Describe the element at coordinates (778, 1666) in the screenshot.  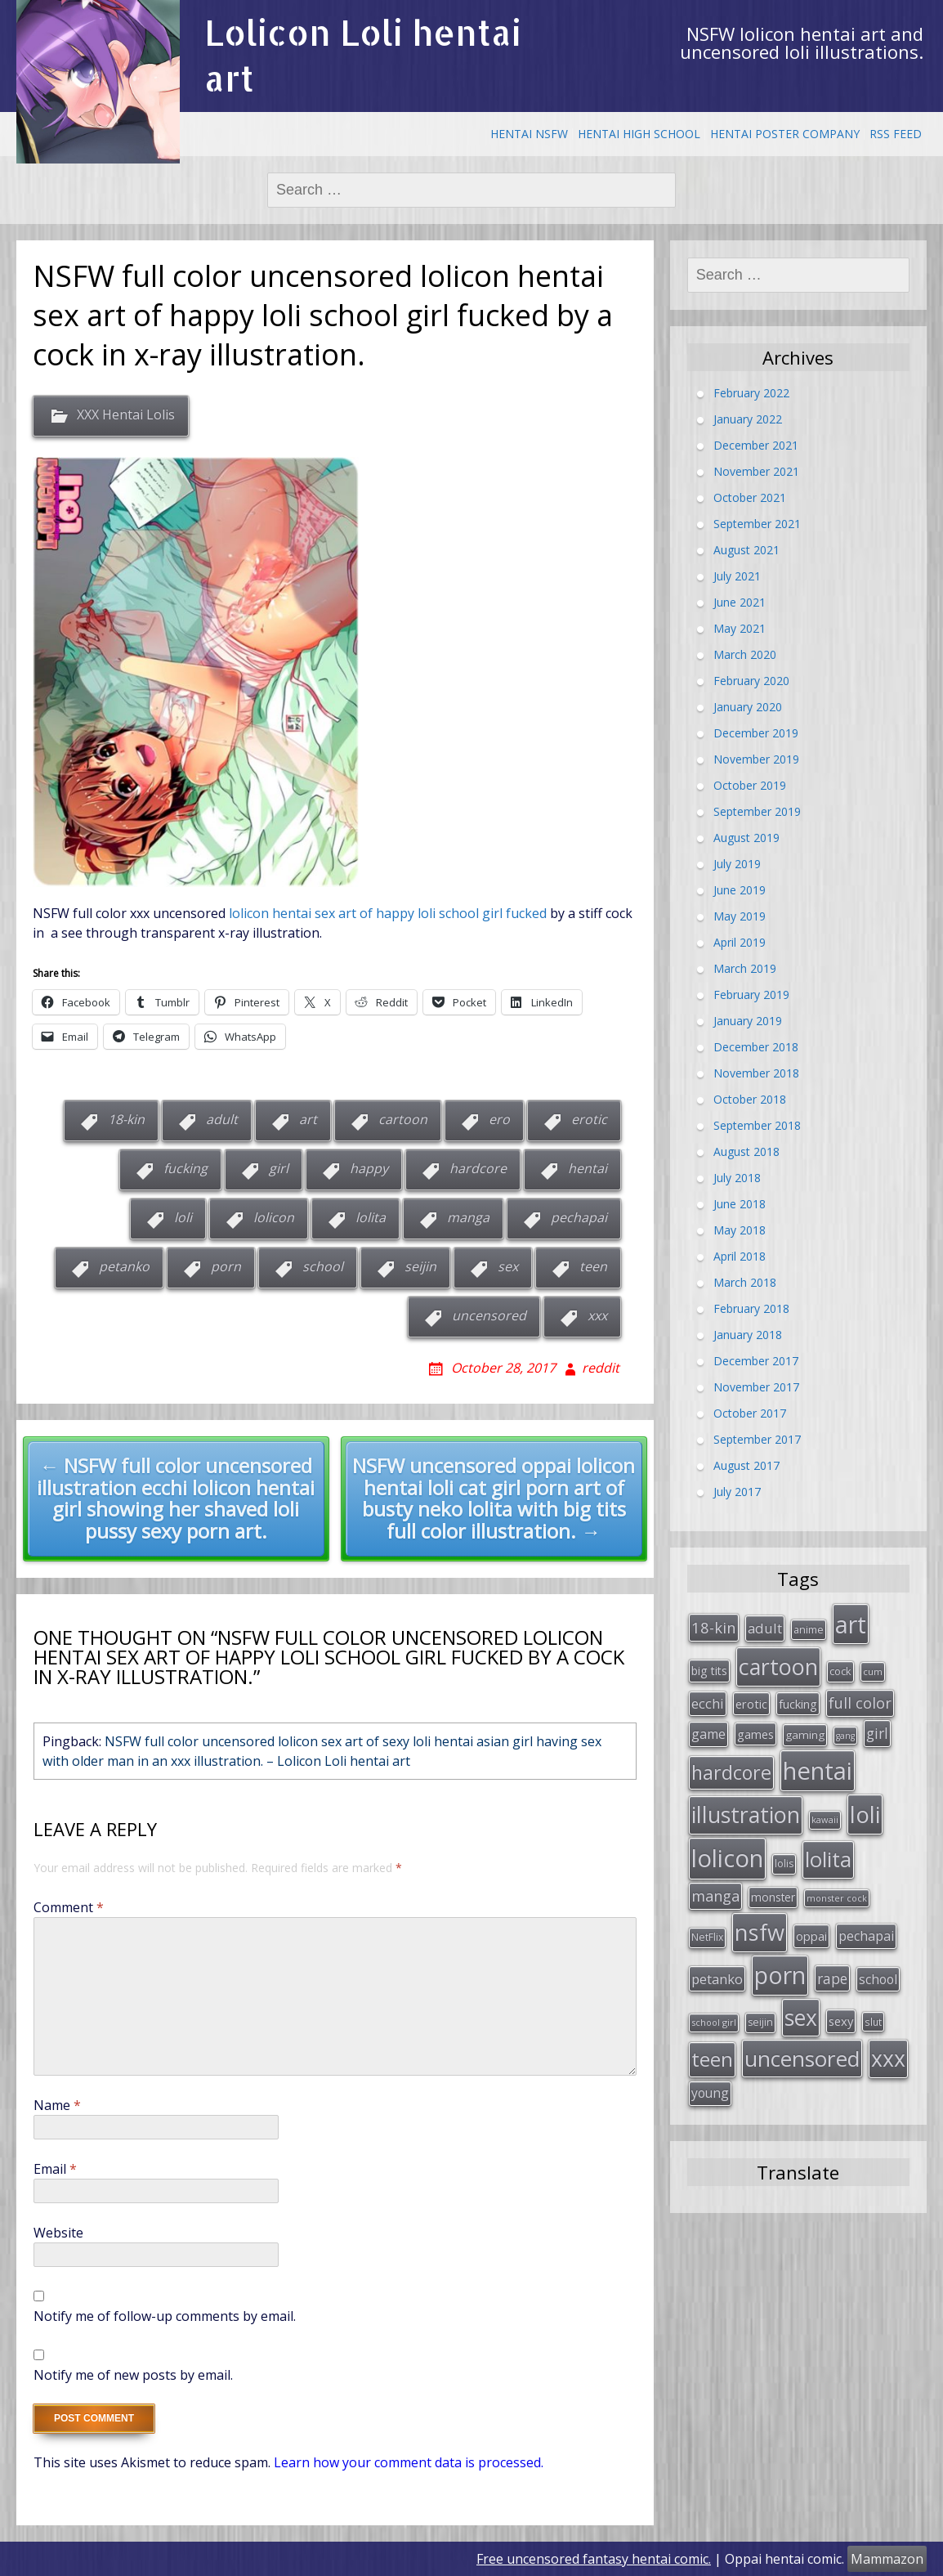
I see `cartoon [cartoon (214 items)]` at that location.